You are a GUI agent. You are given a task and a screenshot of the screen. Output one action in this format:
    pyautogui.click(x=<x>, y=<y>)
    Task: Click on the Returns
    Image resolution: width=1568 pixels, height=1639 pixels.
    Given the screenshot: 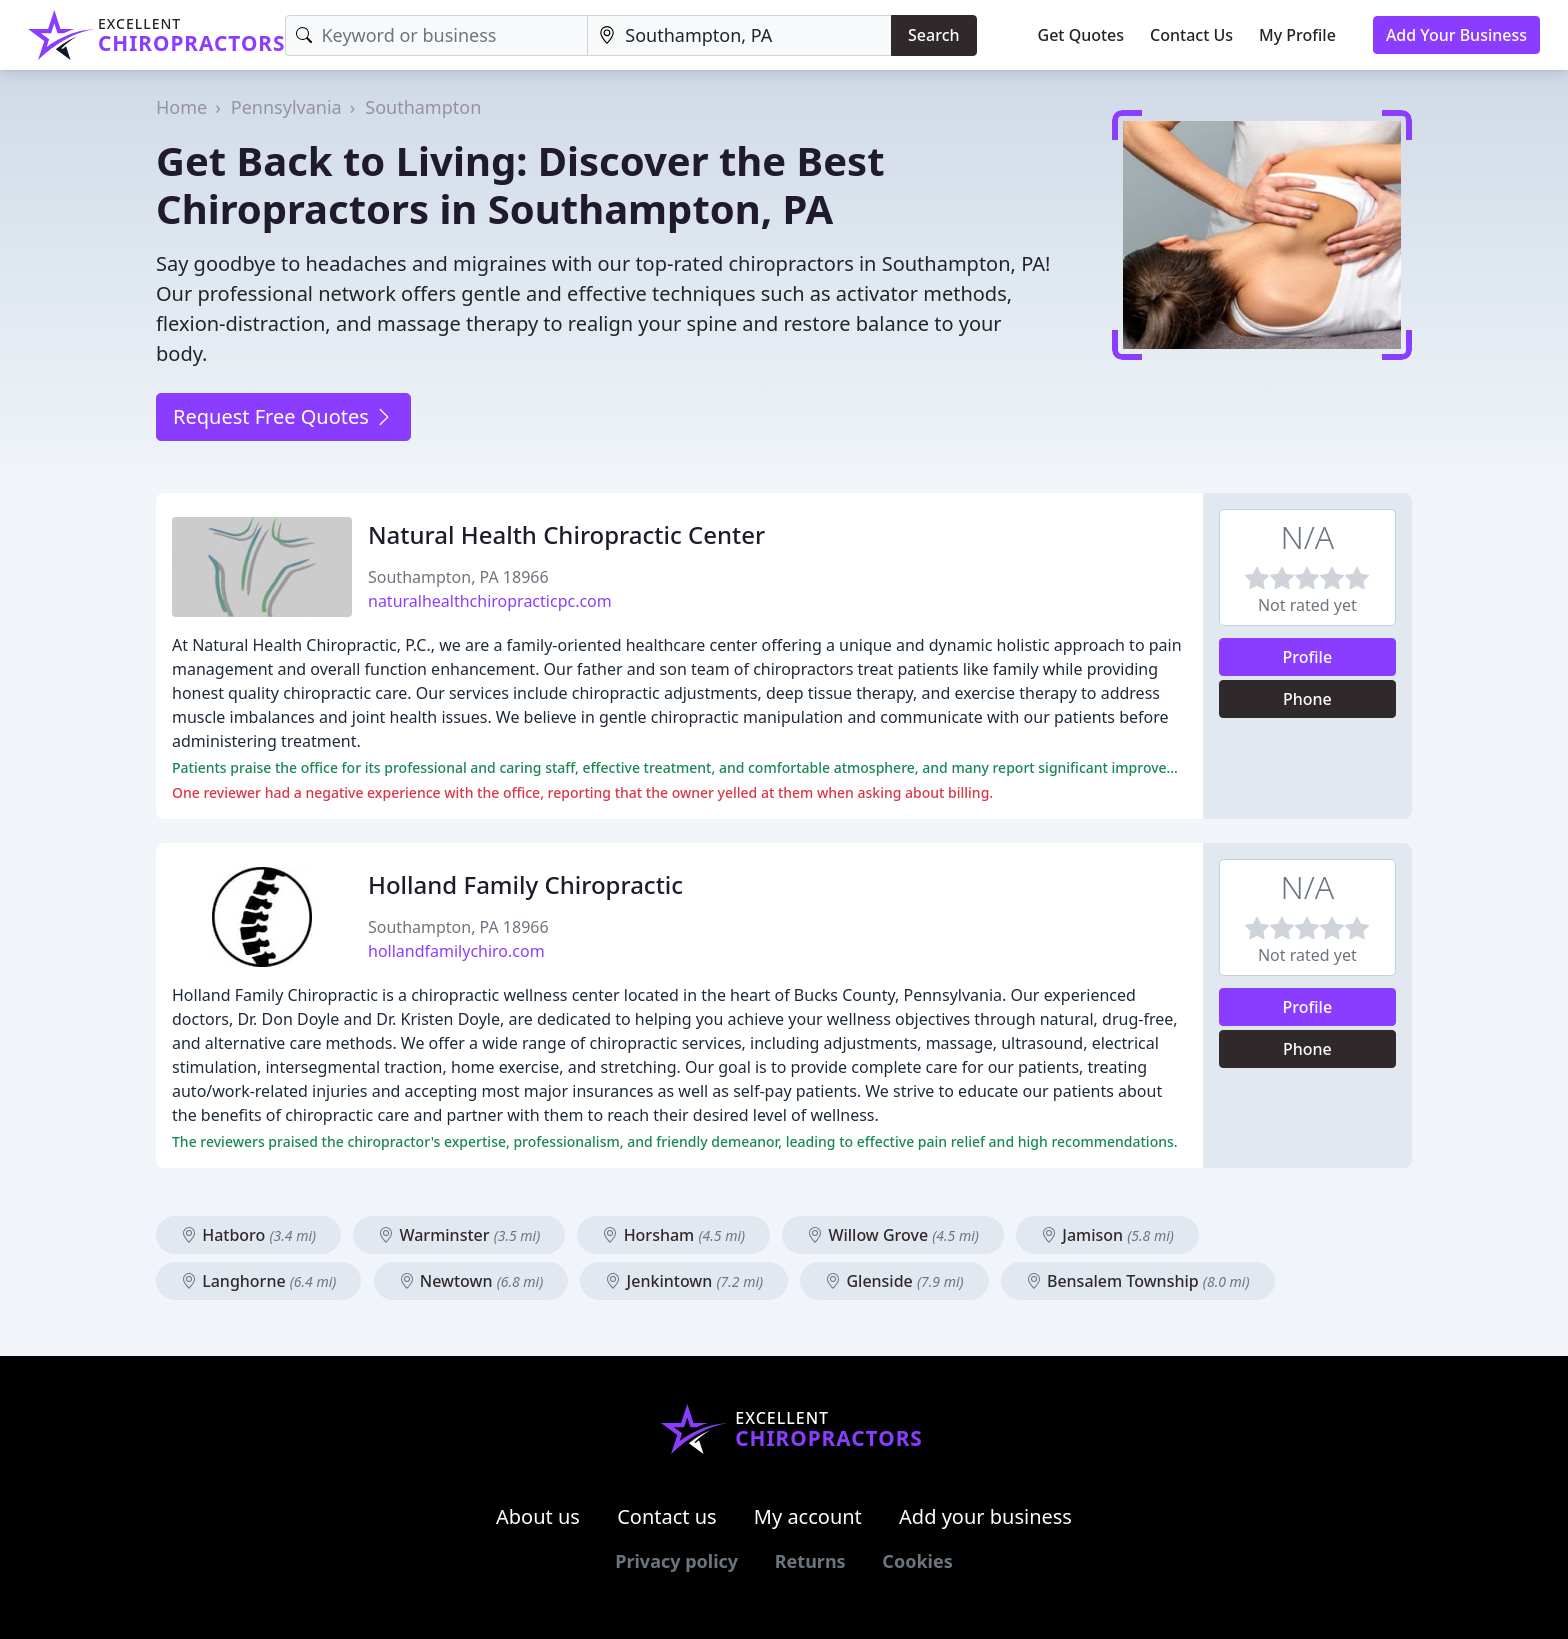 What is the action you would take?
    pyautogui.click(x=810, y=1561)
    